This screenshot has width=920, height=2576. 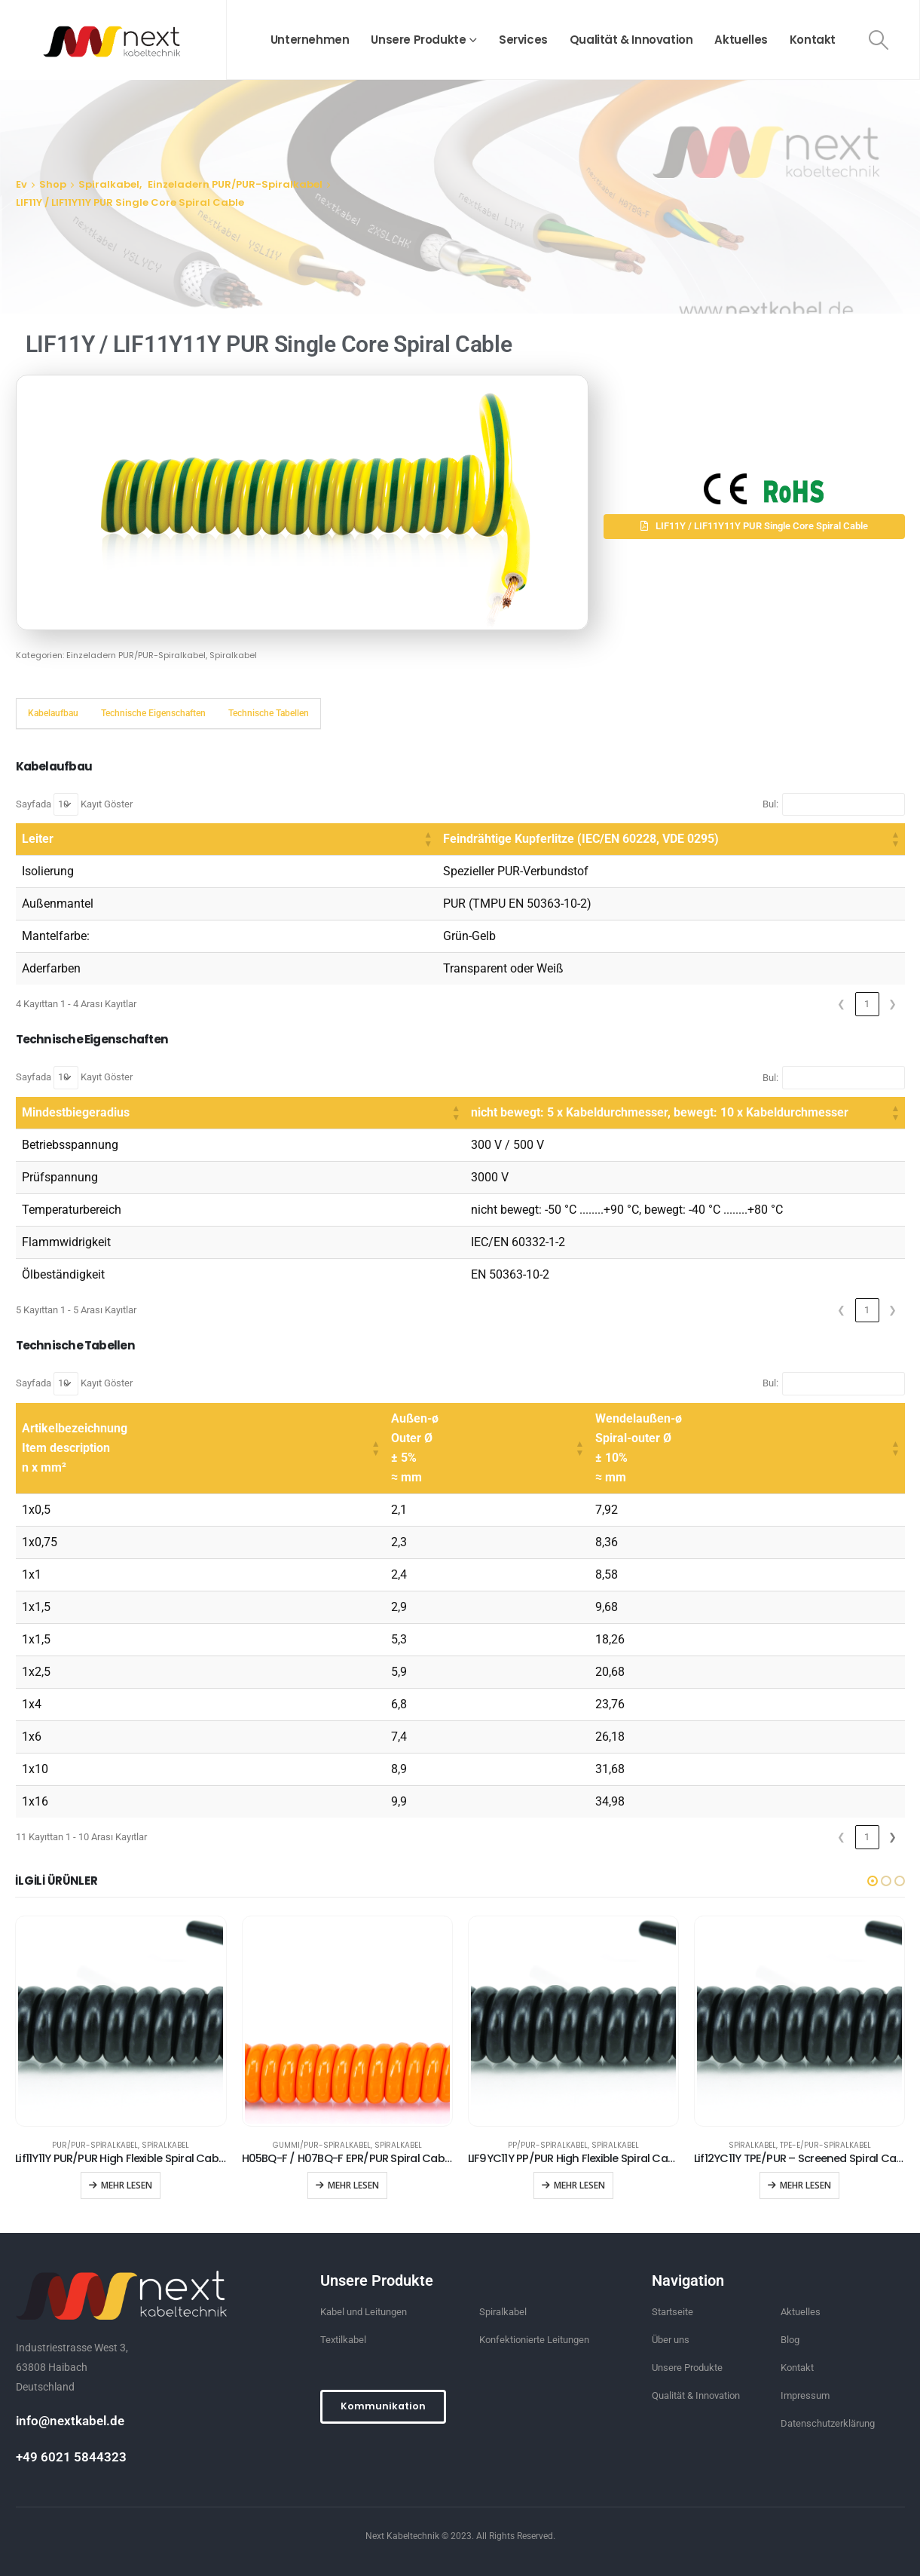 What do you see at coordinates (770, 804) in the screenshot?
I see `Bul:` at bounding box center [770, 804].